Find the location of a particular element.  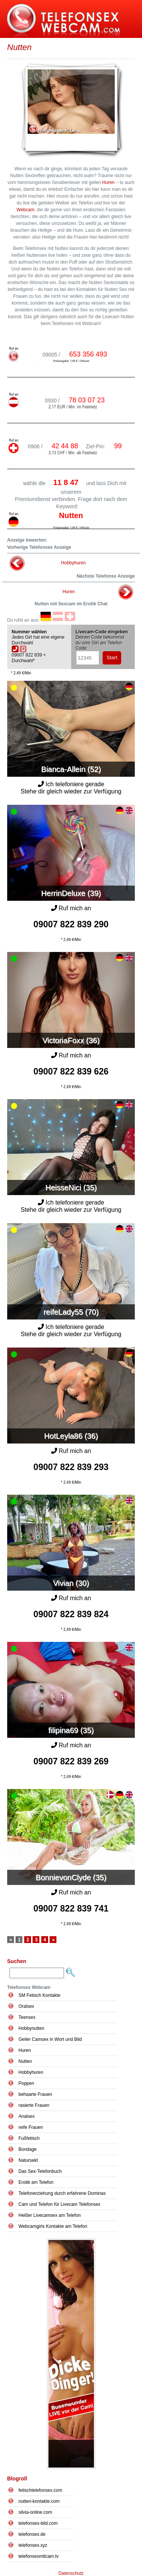

Cam und Telefon für Livecam Telefonsex is located at coordinates (59, 2204).